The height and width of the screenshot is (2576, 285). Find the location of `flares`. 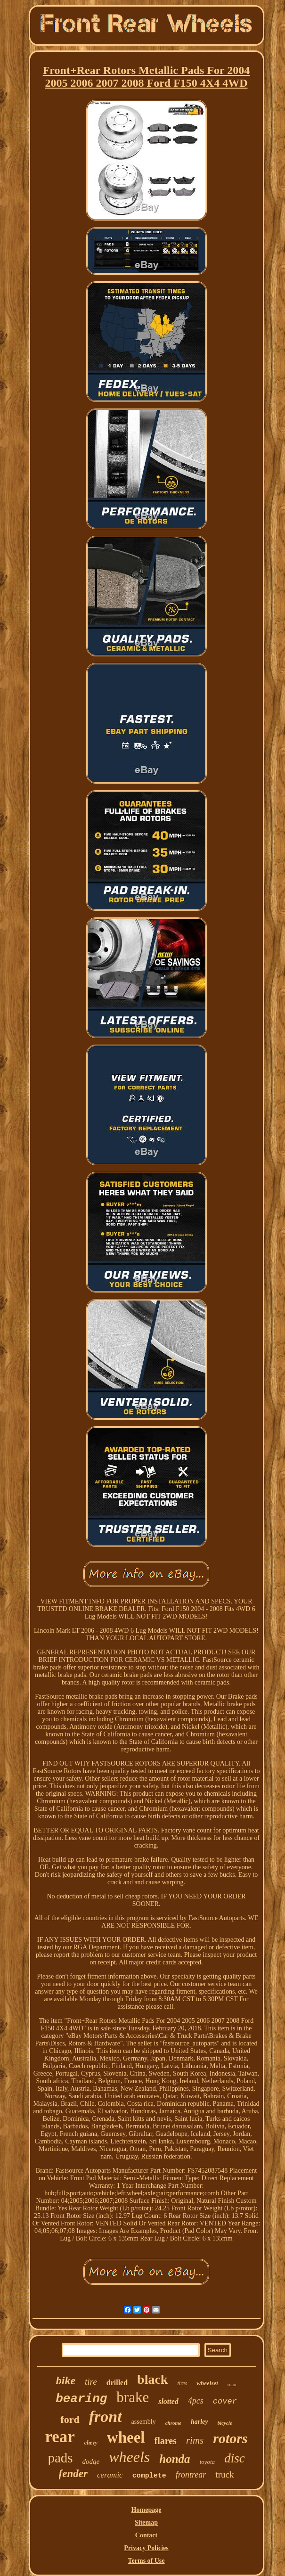

flares is located at coordinates (166, 2441).